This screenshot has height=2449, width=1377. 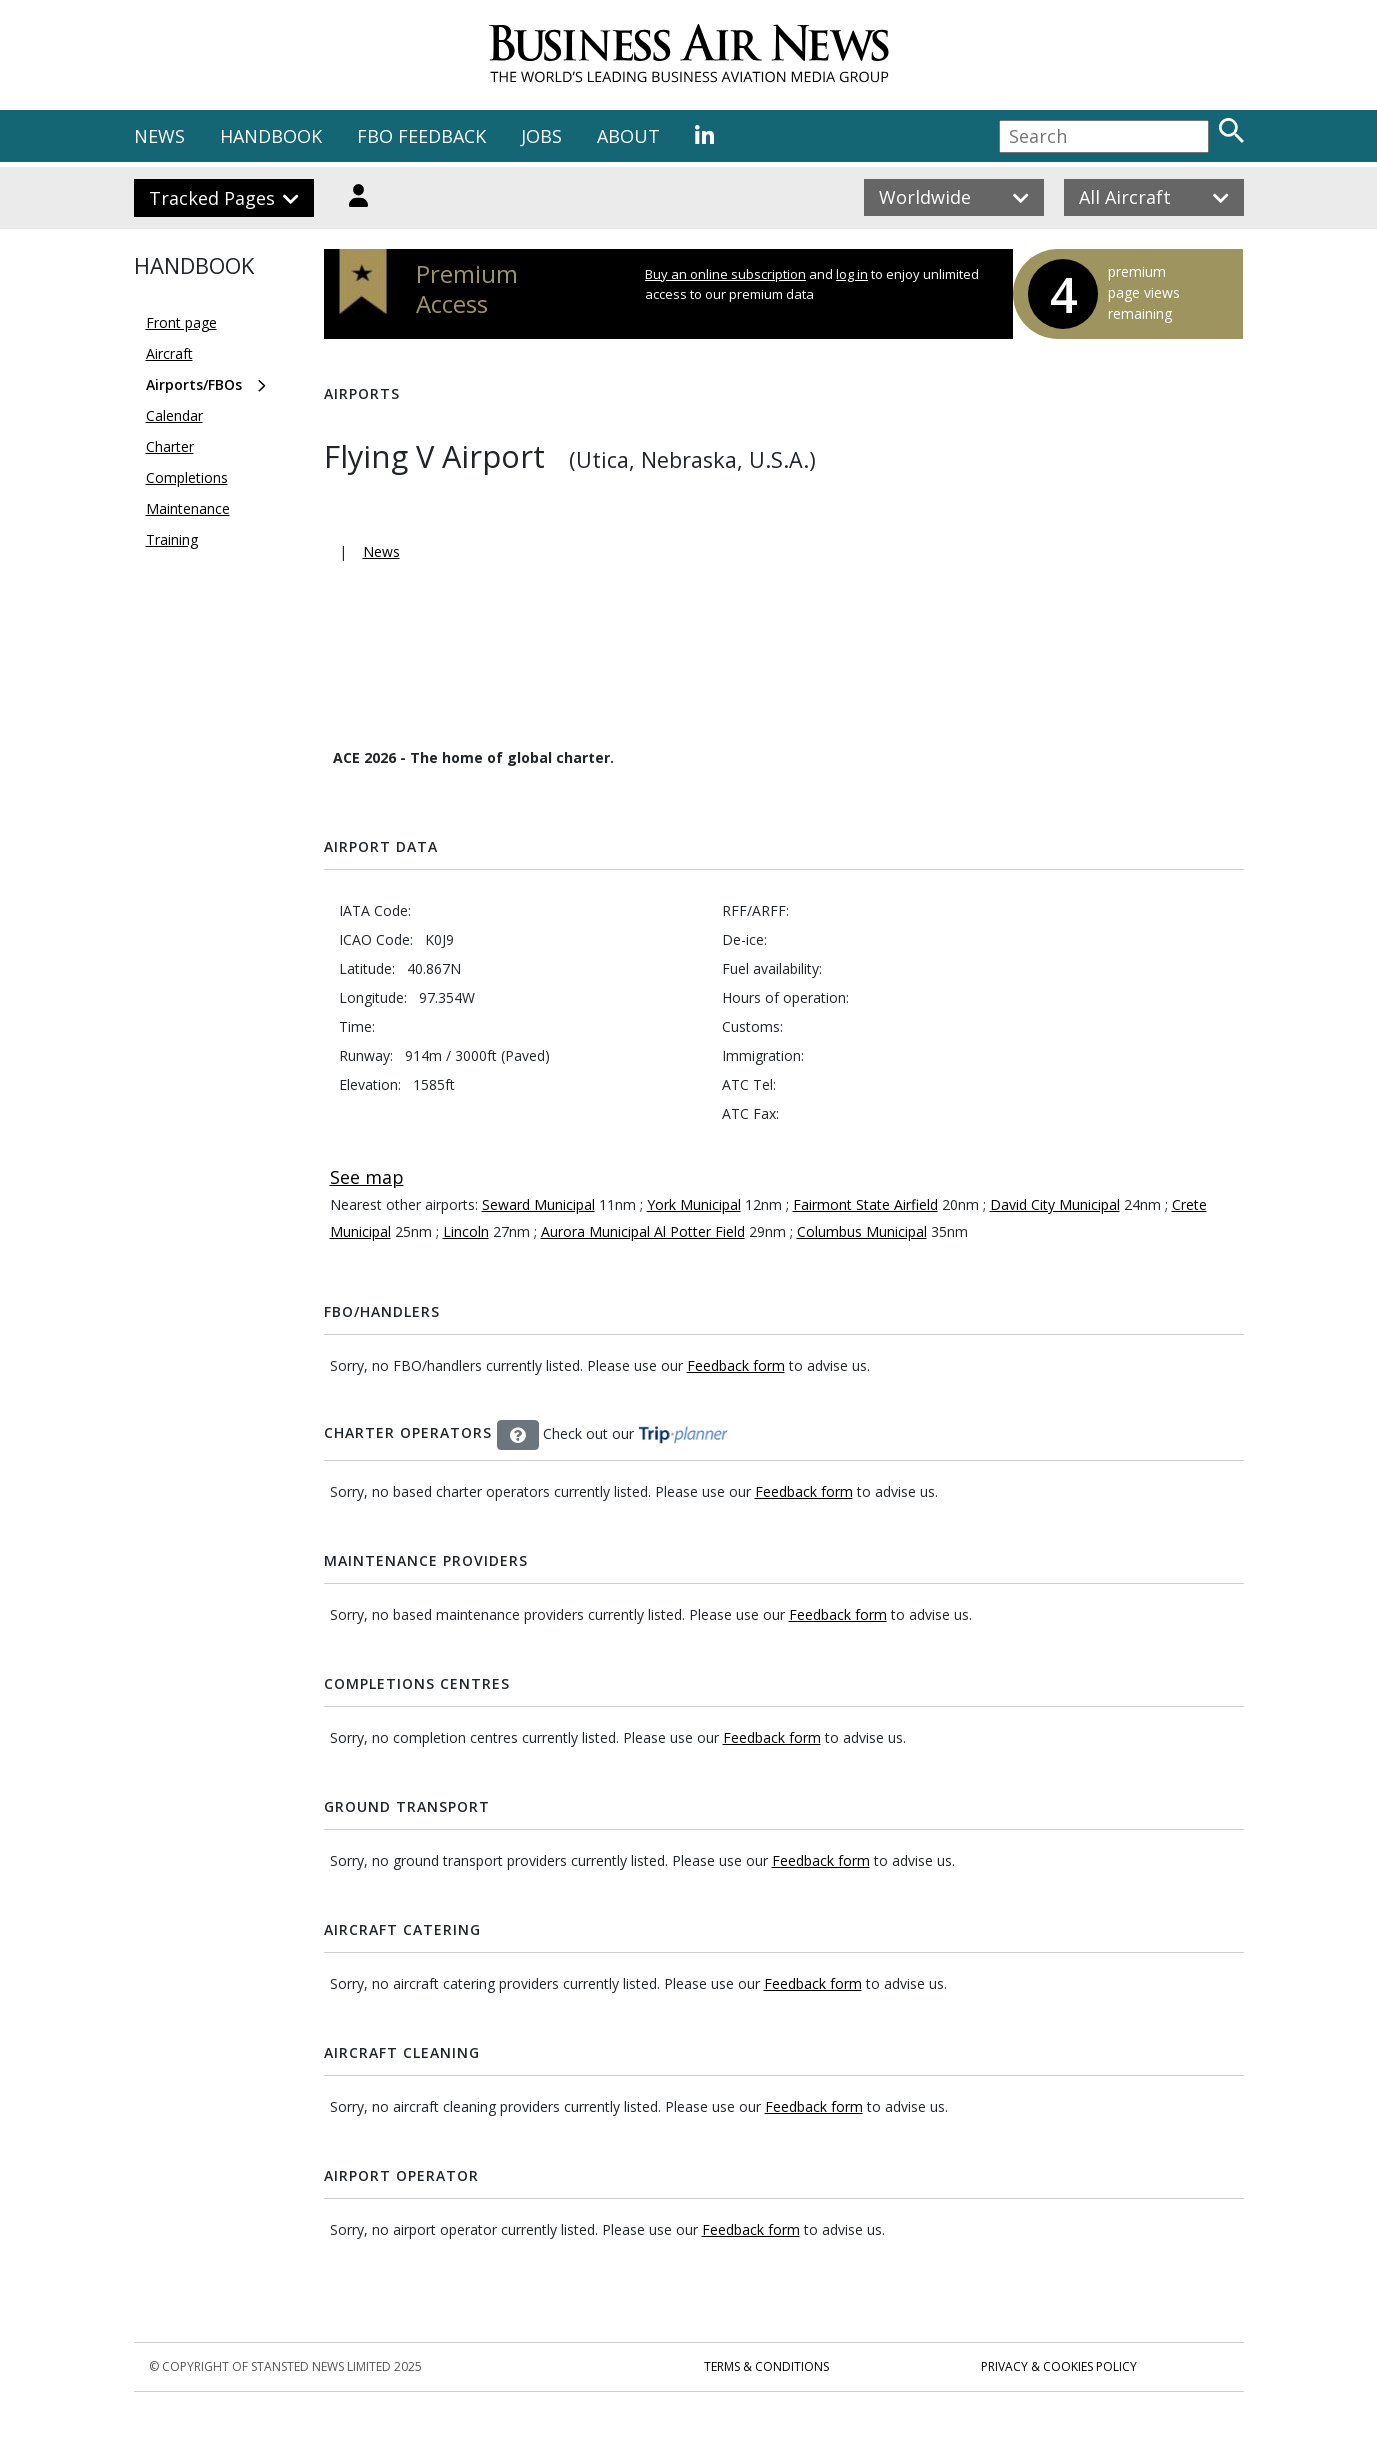 What do you see at coordinates (466, 1231) in the screenshot?
I see `Lincoln` at bounding box center [466, 1231].